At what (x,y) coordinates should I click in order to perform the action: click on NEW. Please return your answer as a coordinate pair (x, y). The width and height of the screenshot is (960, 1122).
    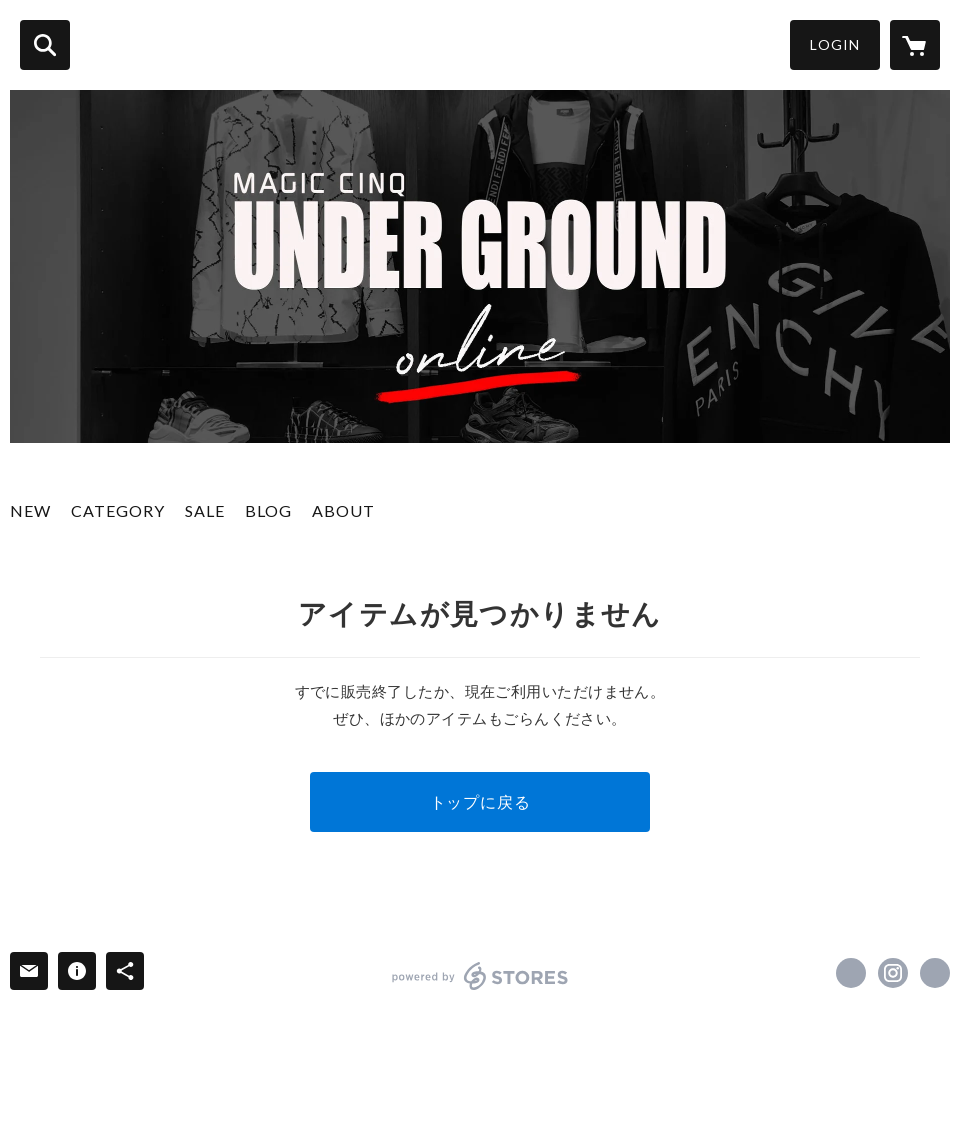
    Looking at the image, I should click on (30, 510).